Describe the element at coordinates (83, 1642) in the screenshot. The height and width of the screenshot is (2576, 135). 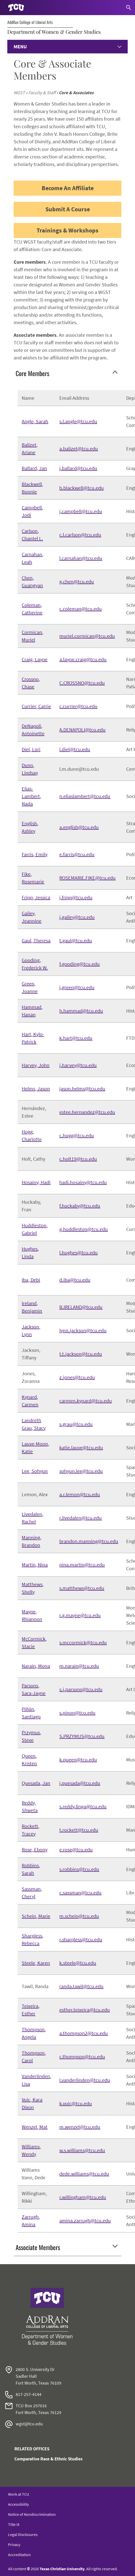
I see `s.mccormick@tcu.edu` at that location.